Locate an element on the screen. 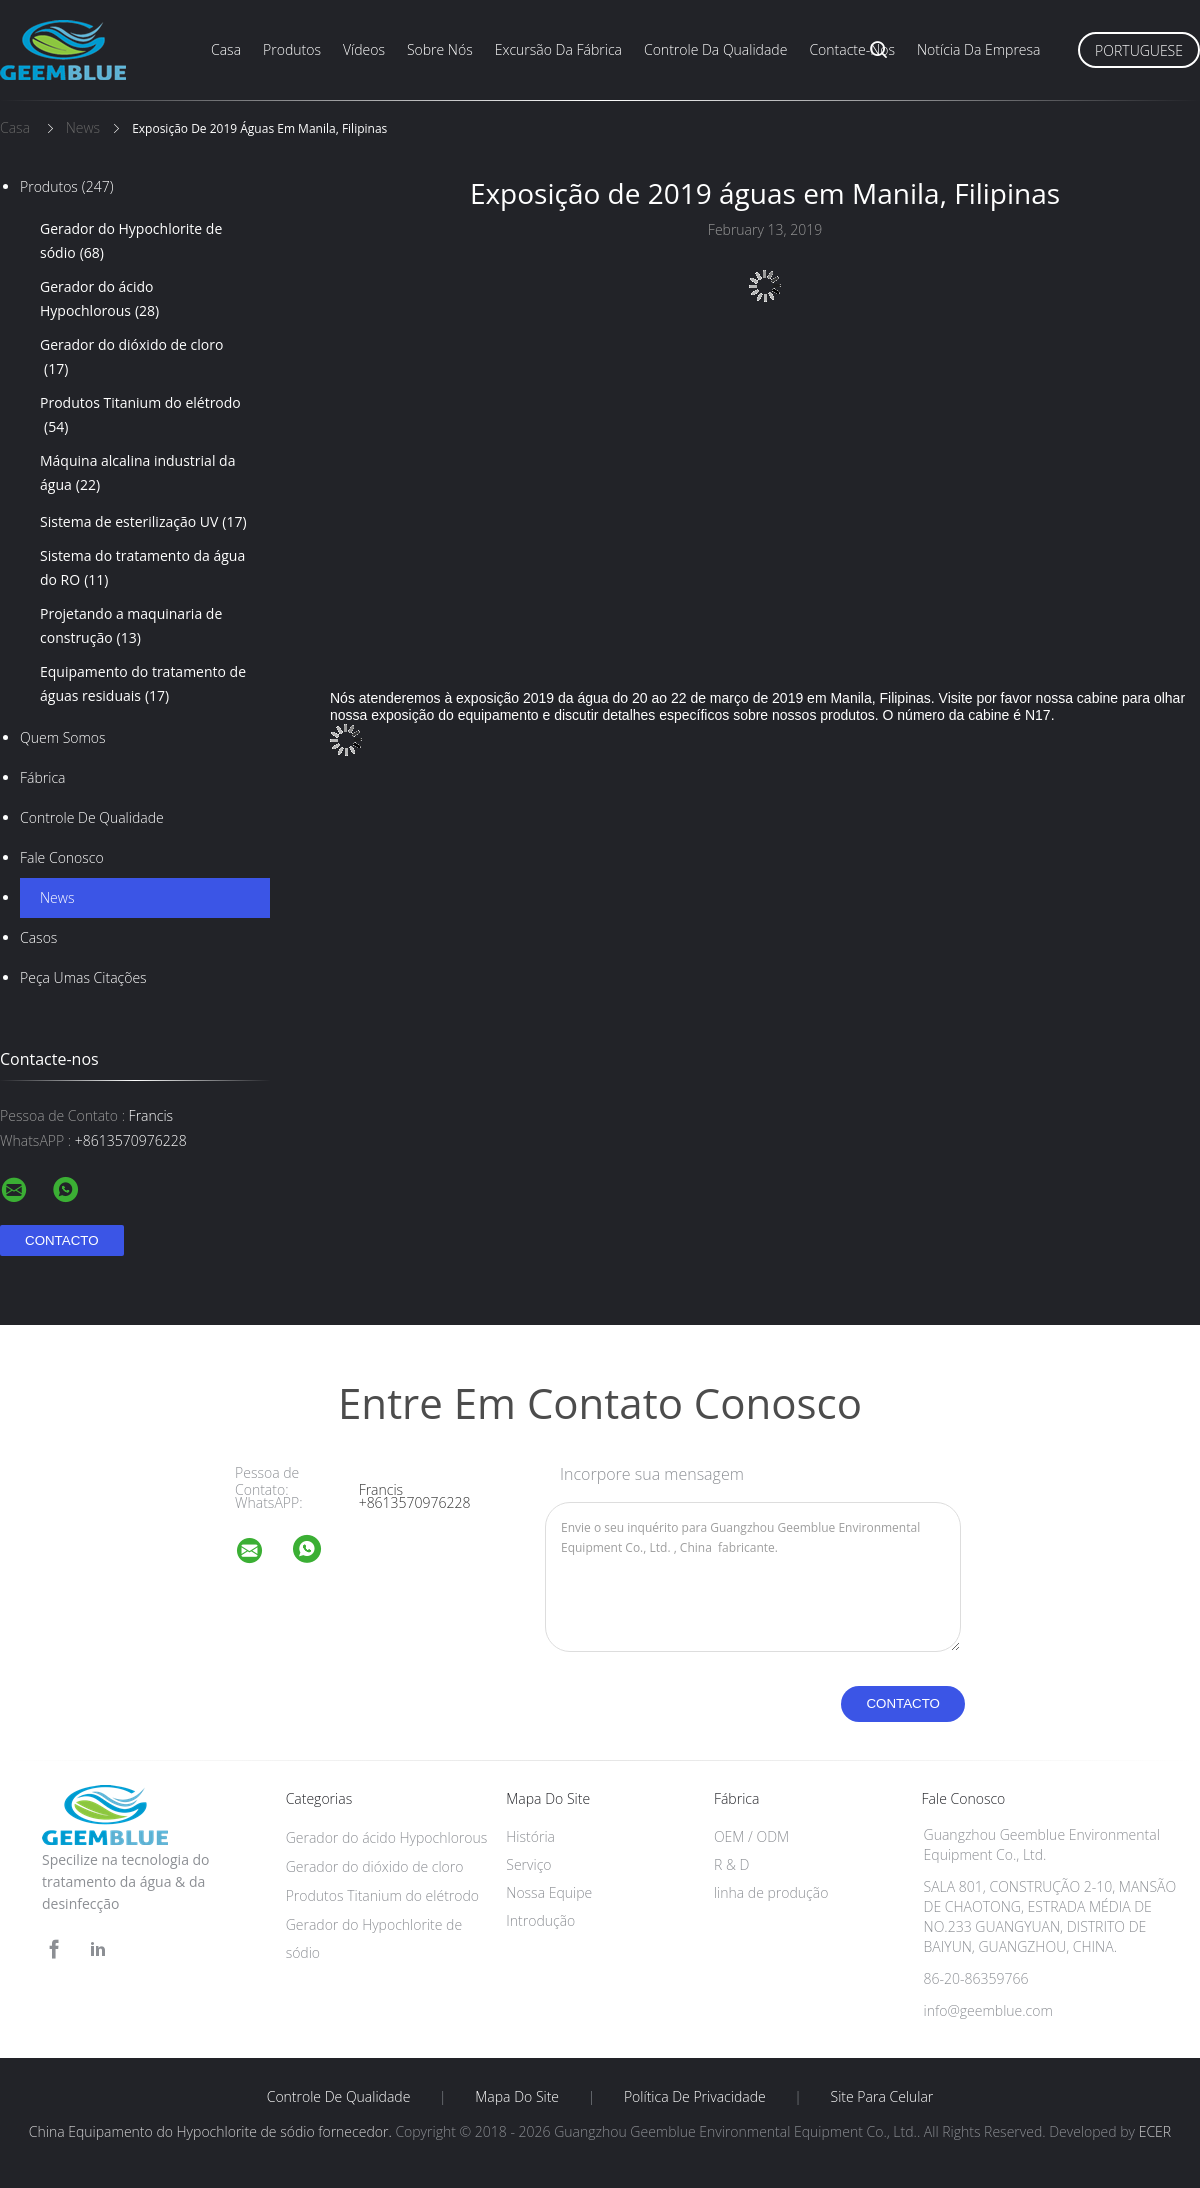 The height and width of the screenshot is (2188, 1200). OEM / ODM is located at coordinates (751, 1836).